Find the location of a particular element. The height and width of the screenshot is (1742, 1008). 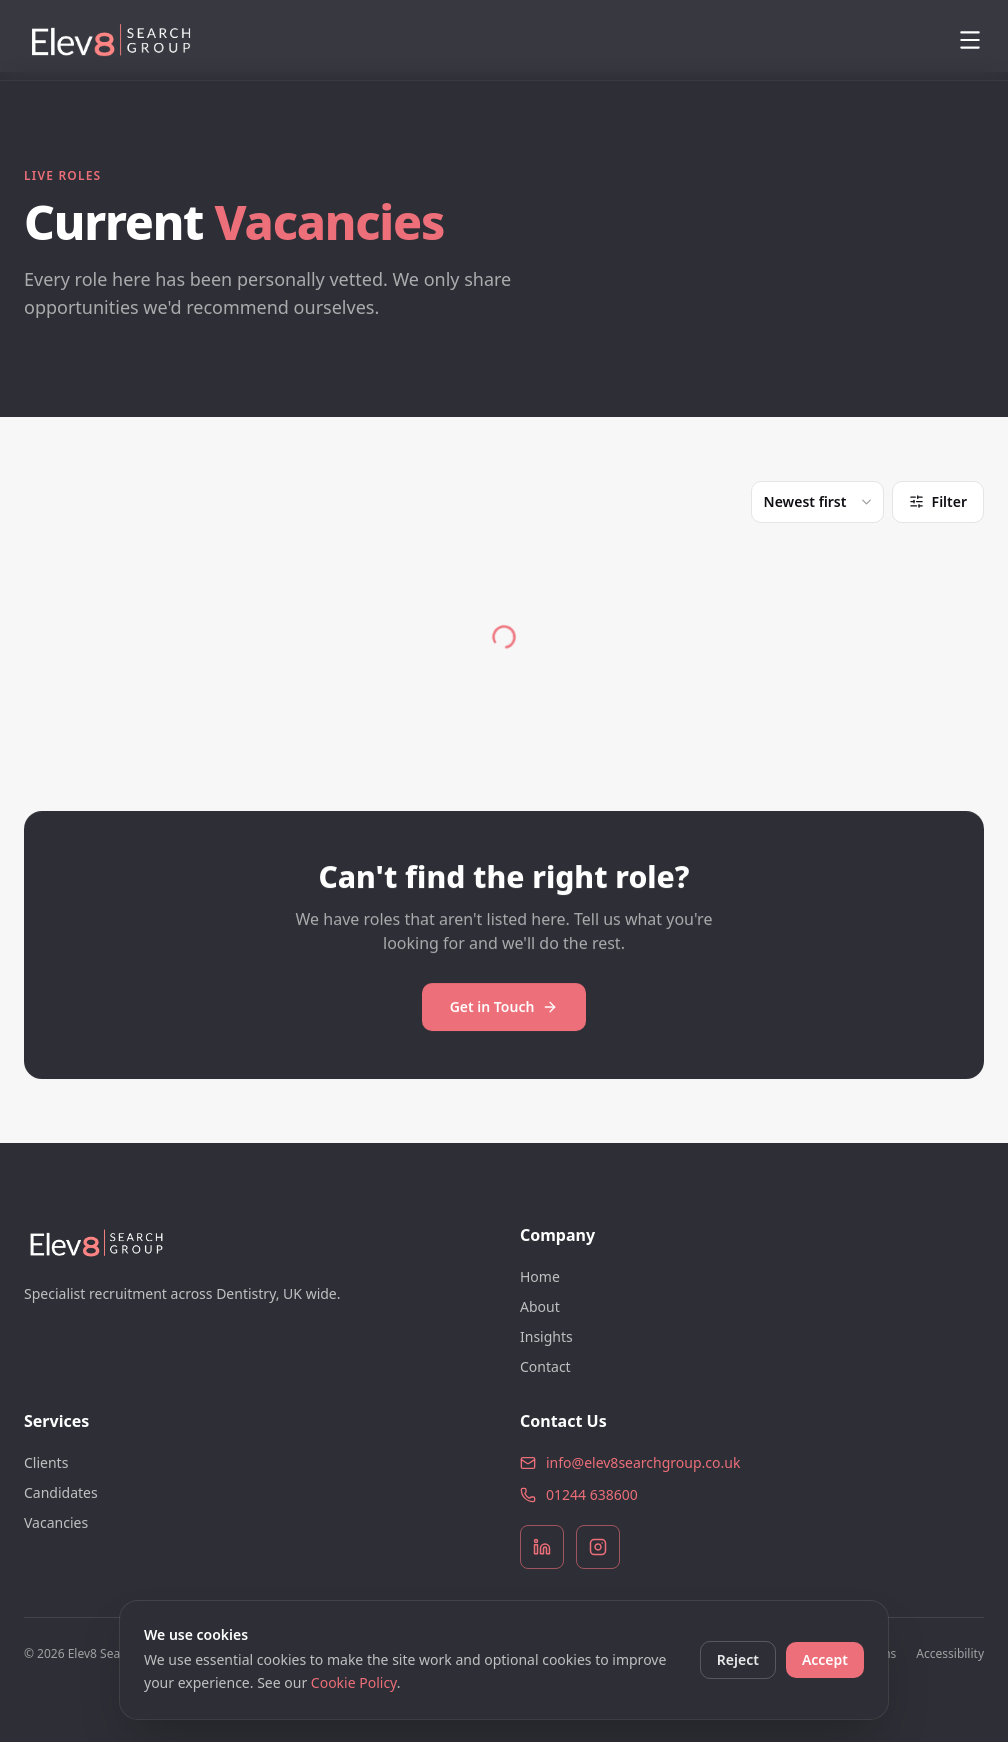

Insights is located at coordinates (546, 1336).